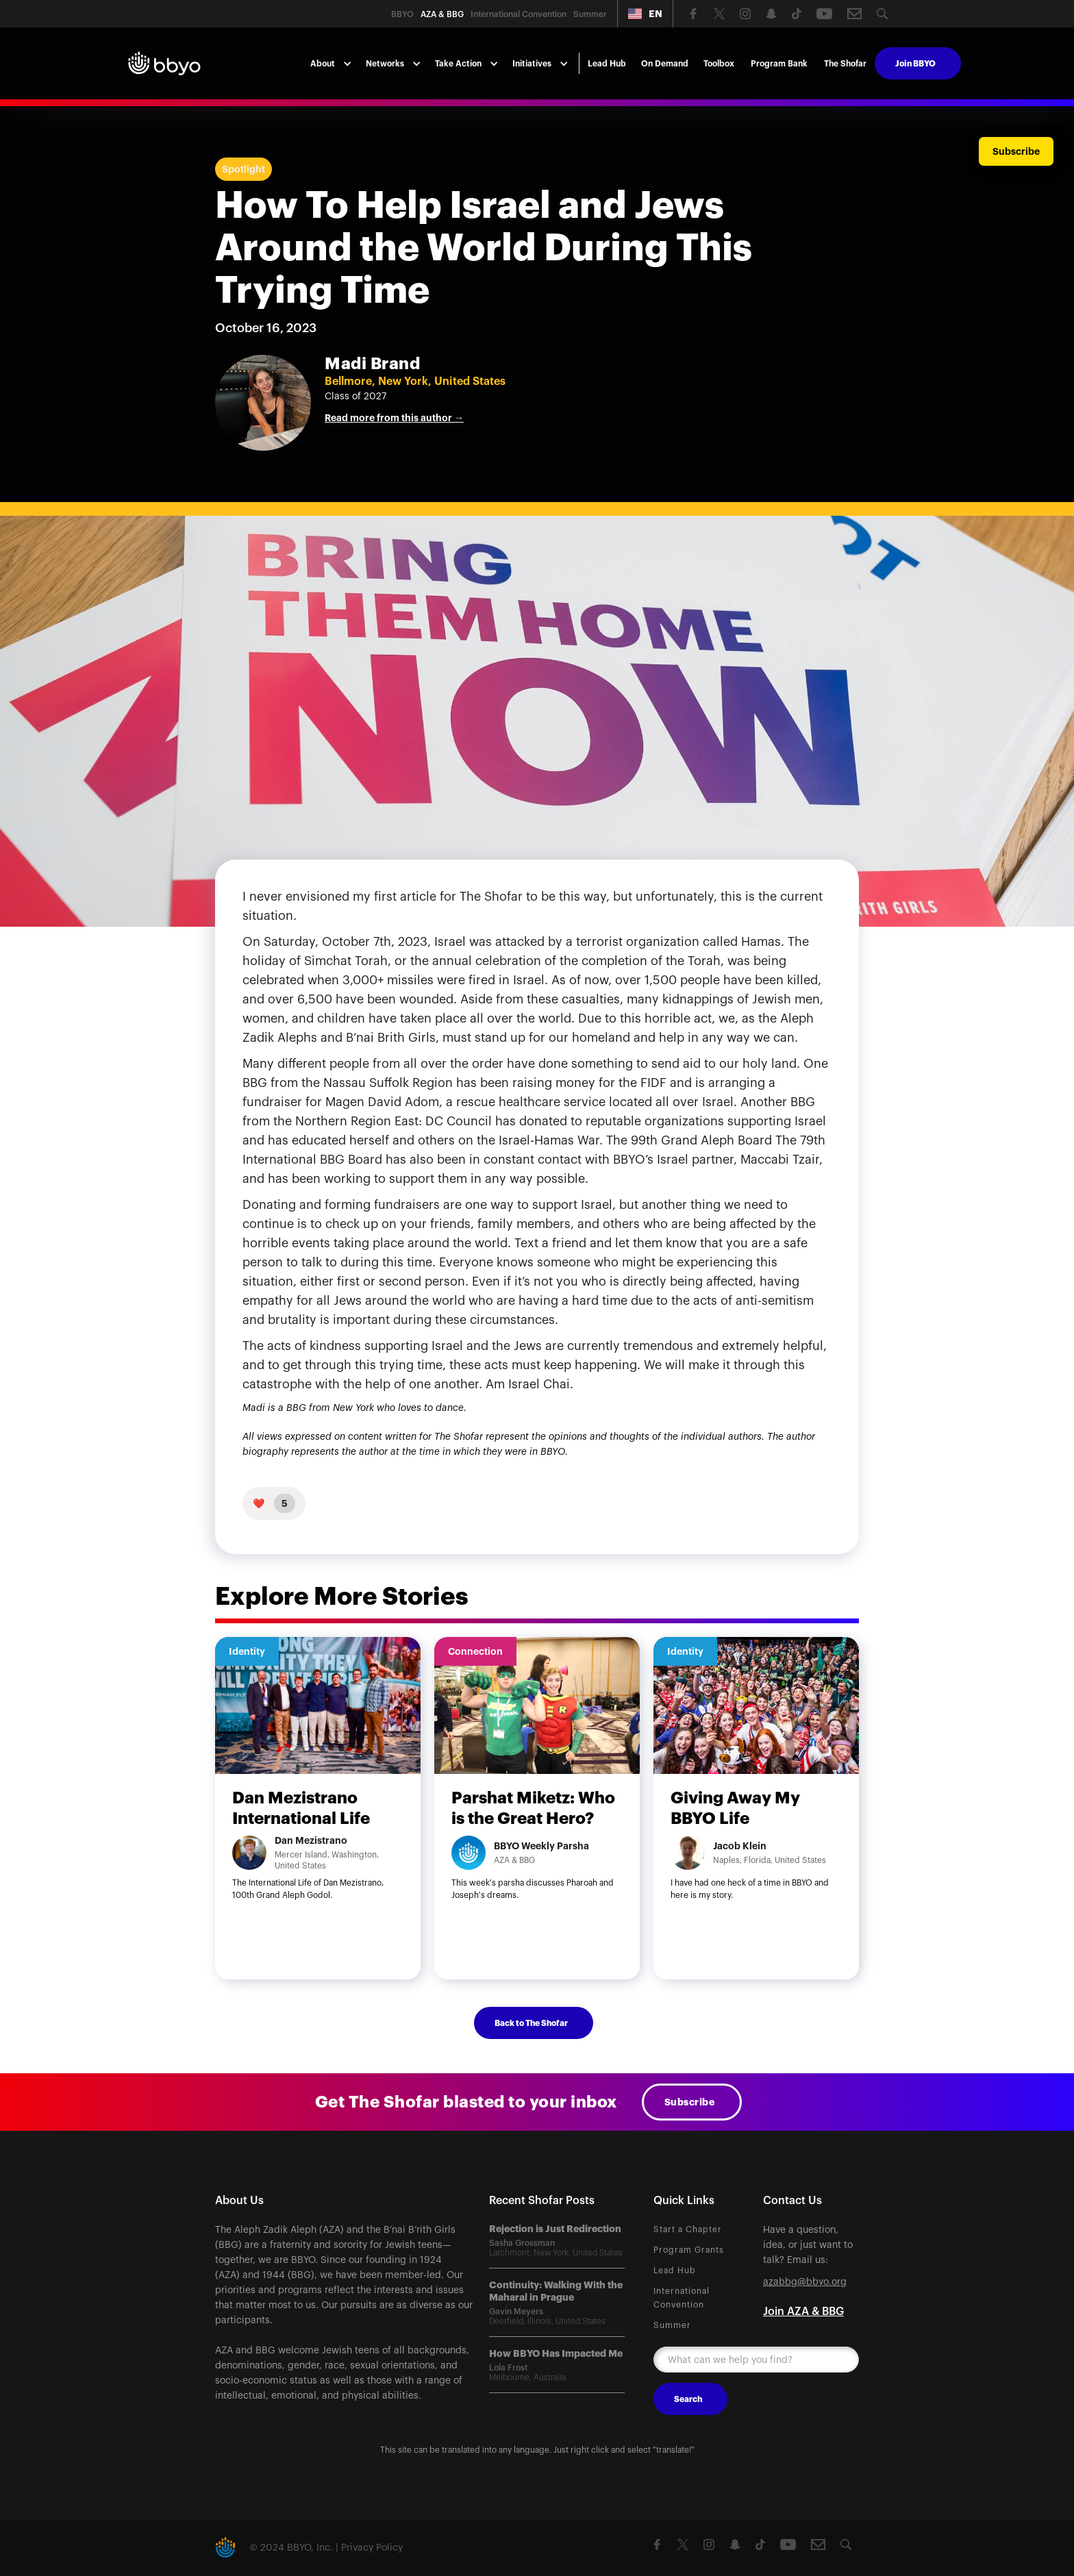  Describe the element at coordinates (394, 418) in the screenshot. I see `Read more from this author →` at that location.